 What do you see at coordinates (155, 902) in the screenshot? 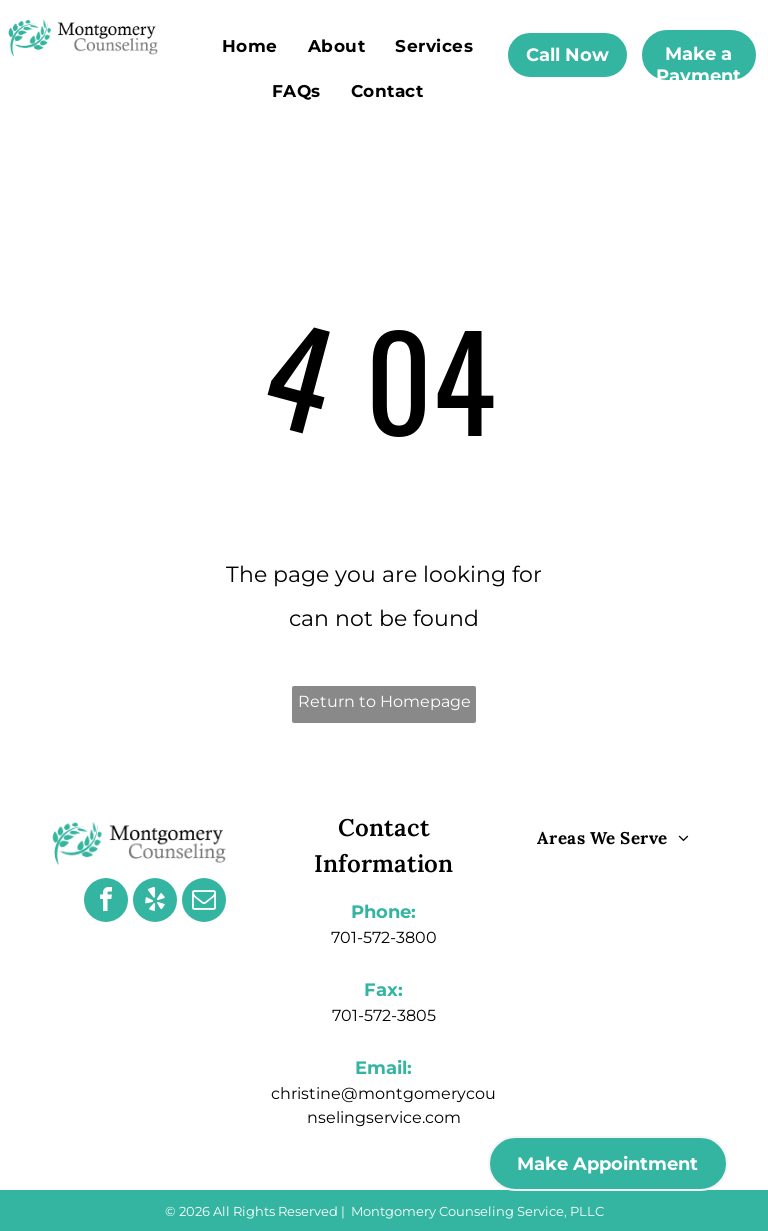
I see `[yelp]` at bounding box center [155, 902].